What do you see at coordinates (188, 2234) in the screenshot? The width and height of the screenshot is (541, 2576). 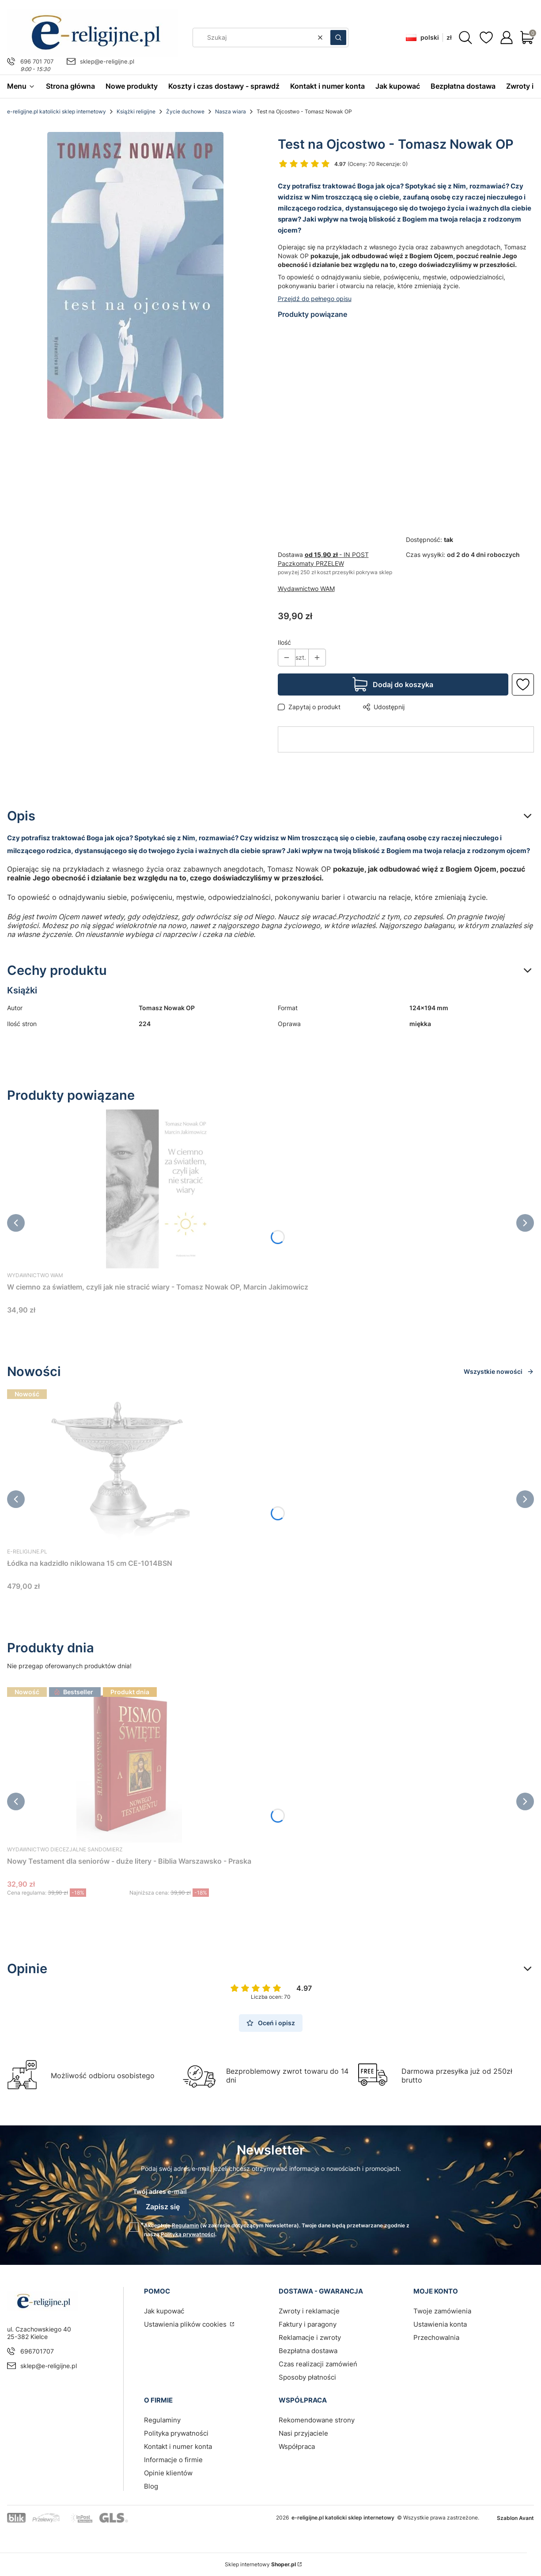 I see `Polityką prywatności` at bounding box center [188, 2234].